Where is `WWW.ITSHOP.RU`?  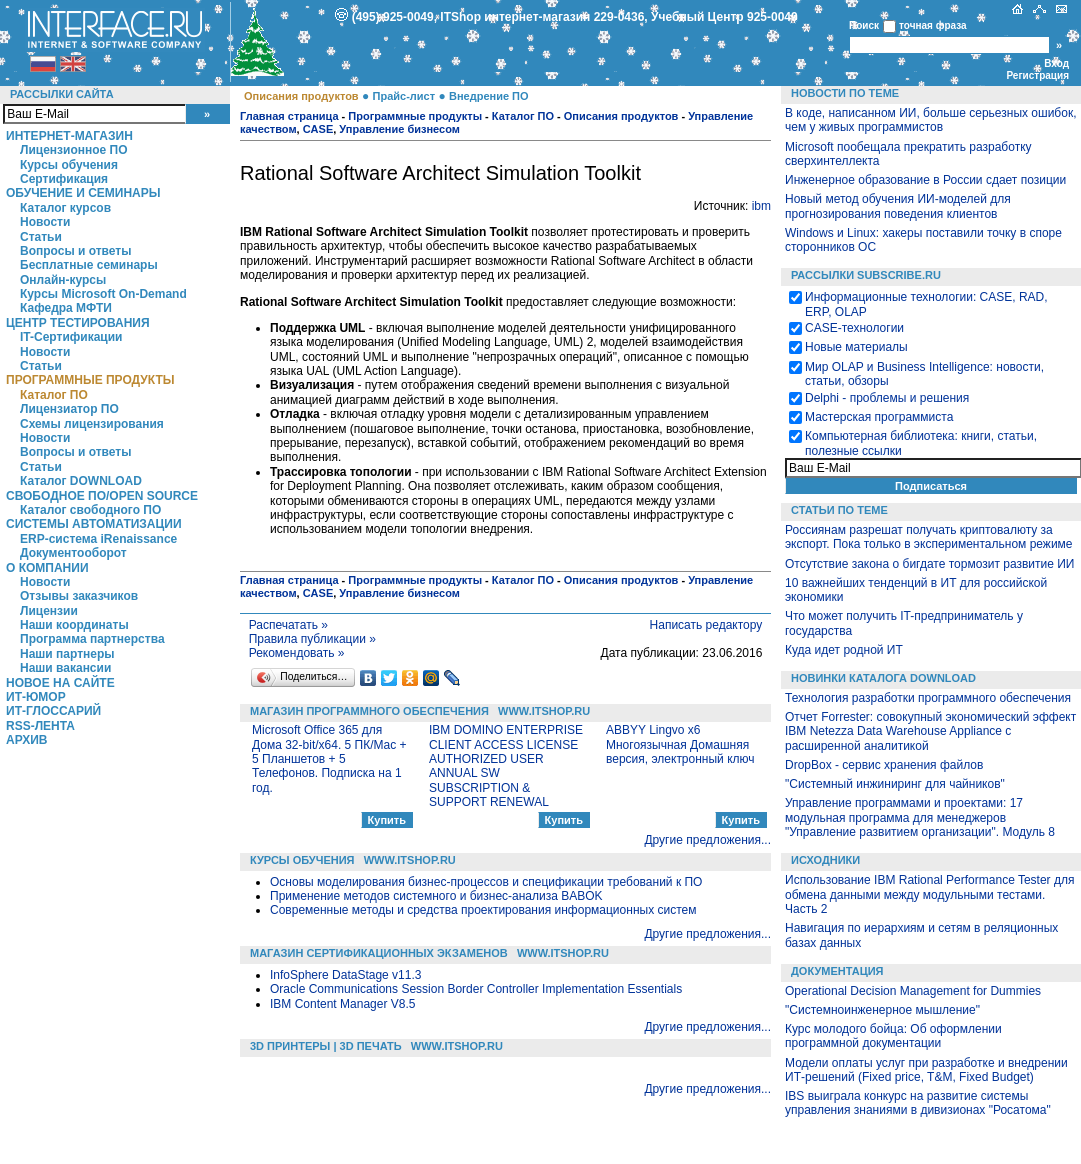
WWW.ITSHOP.RU is located at coordinates (544, 711).